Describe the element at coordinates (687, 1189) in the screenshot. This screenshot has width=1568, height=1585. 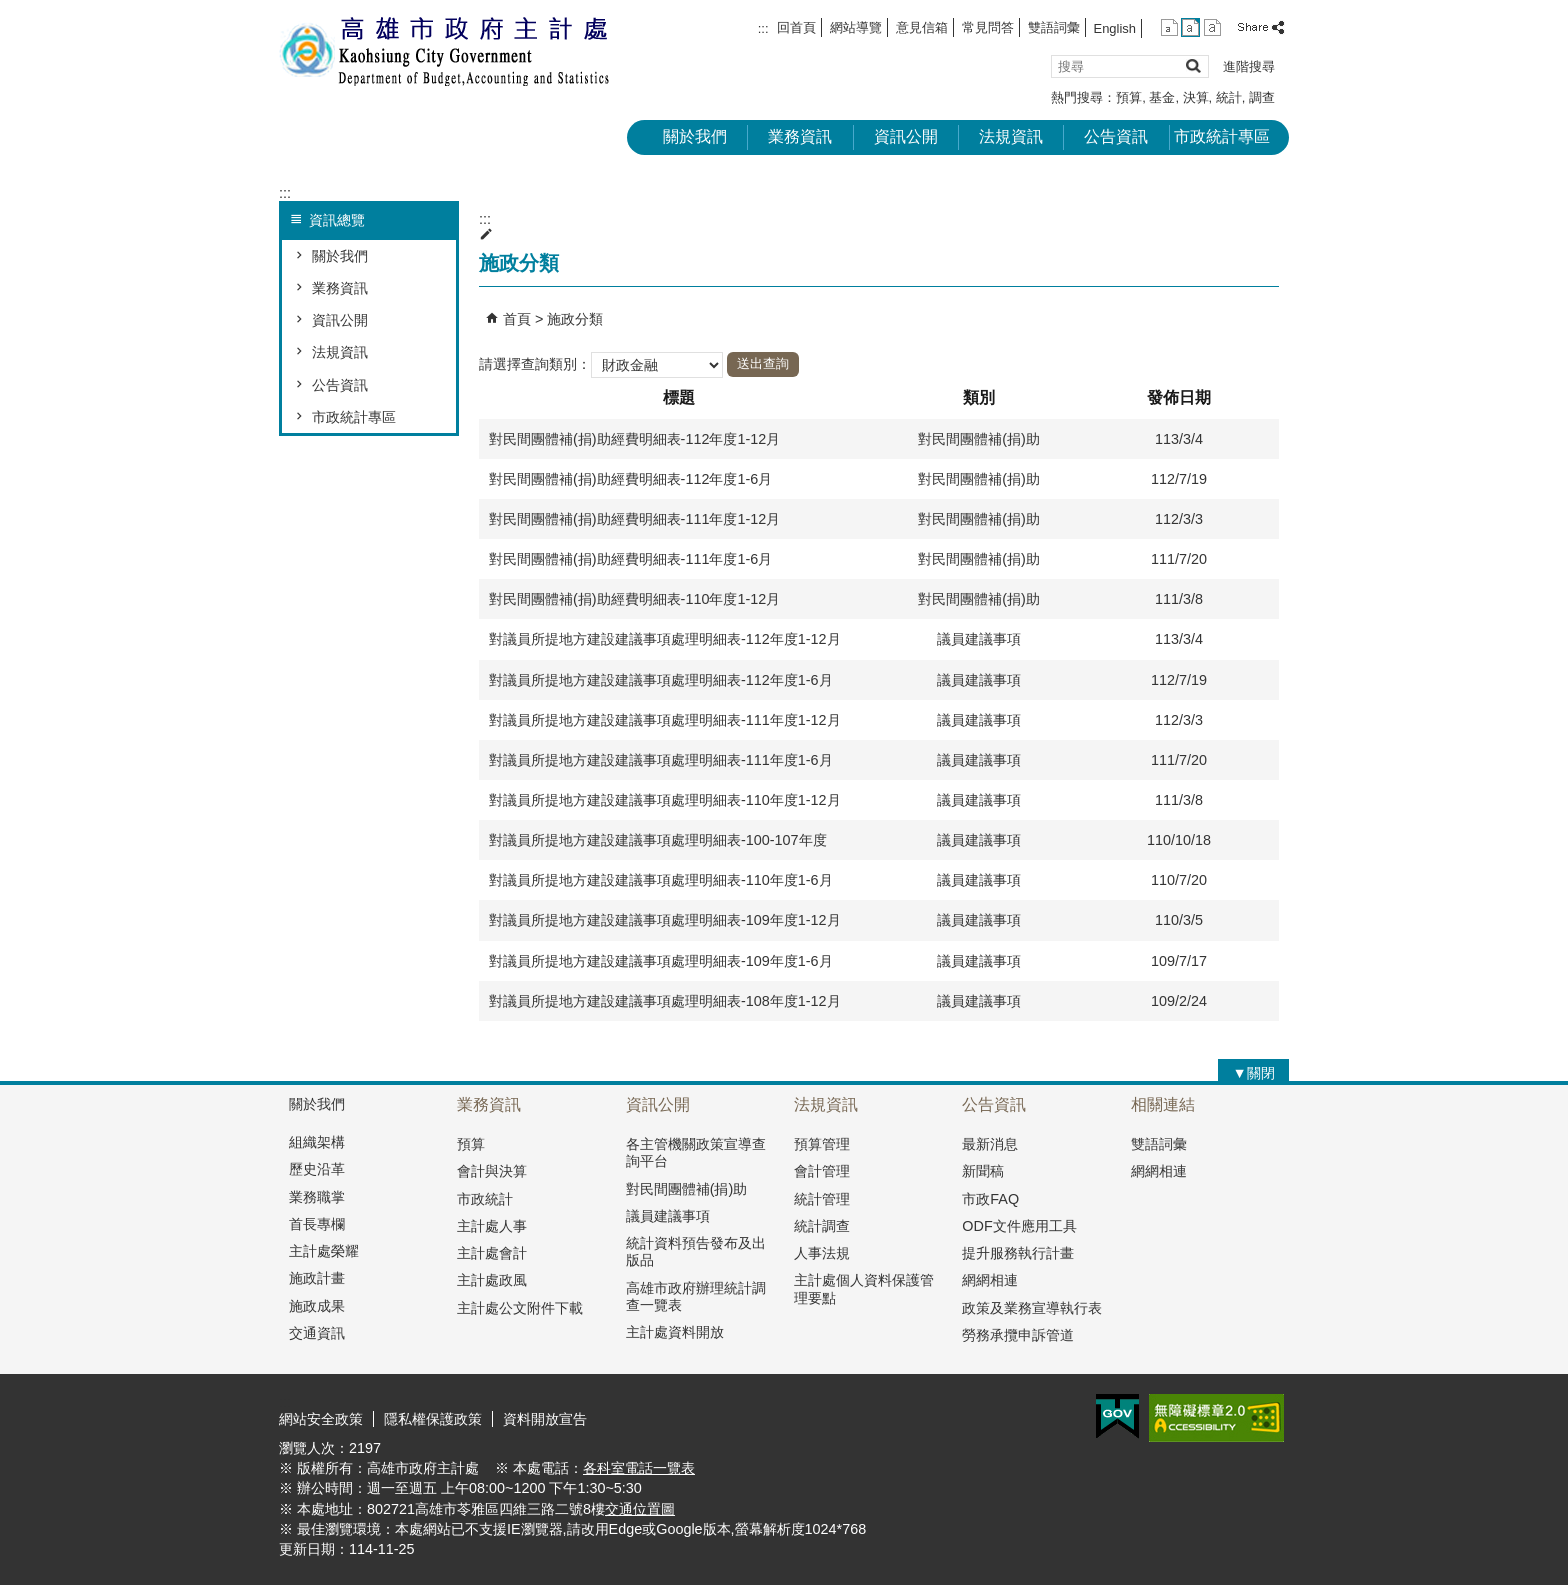
I see `對民間團體補(捐)助` at that location.